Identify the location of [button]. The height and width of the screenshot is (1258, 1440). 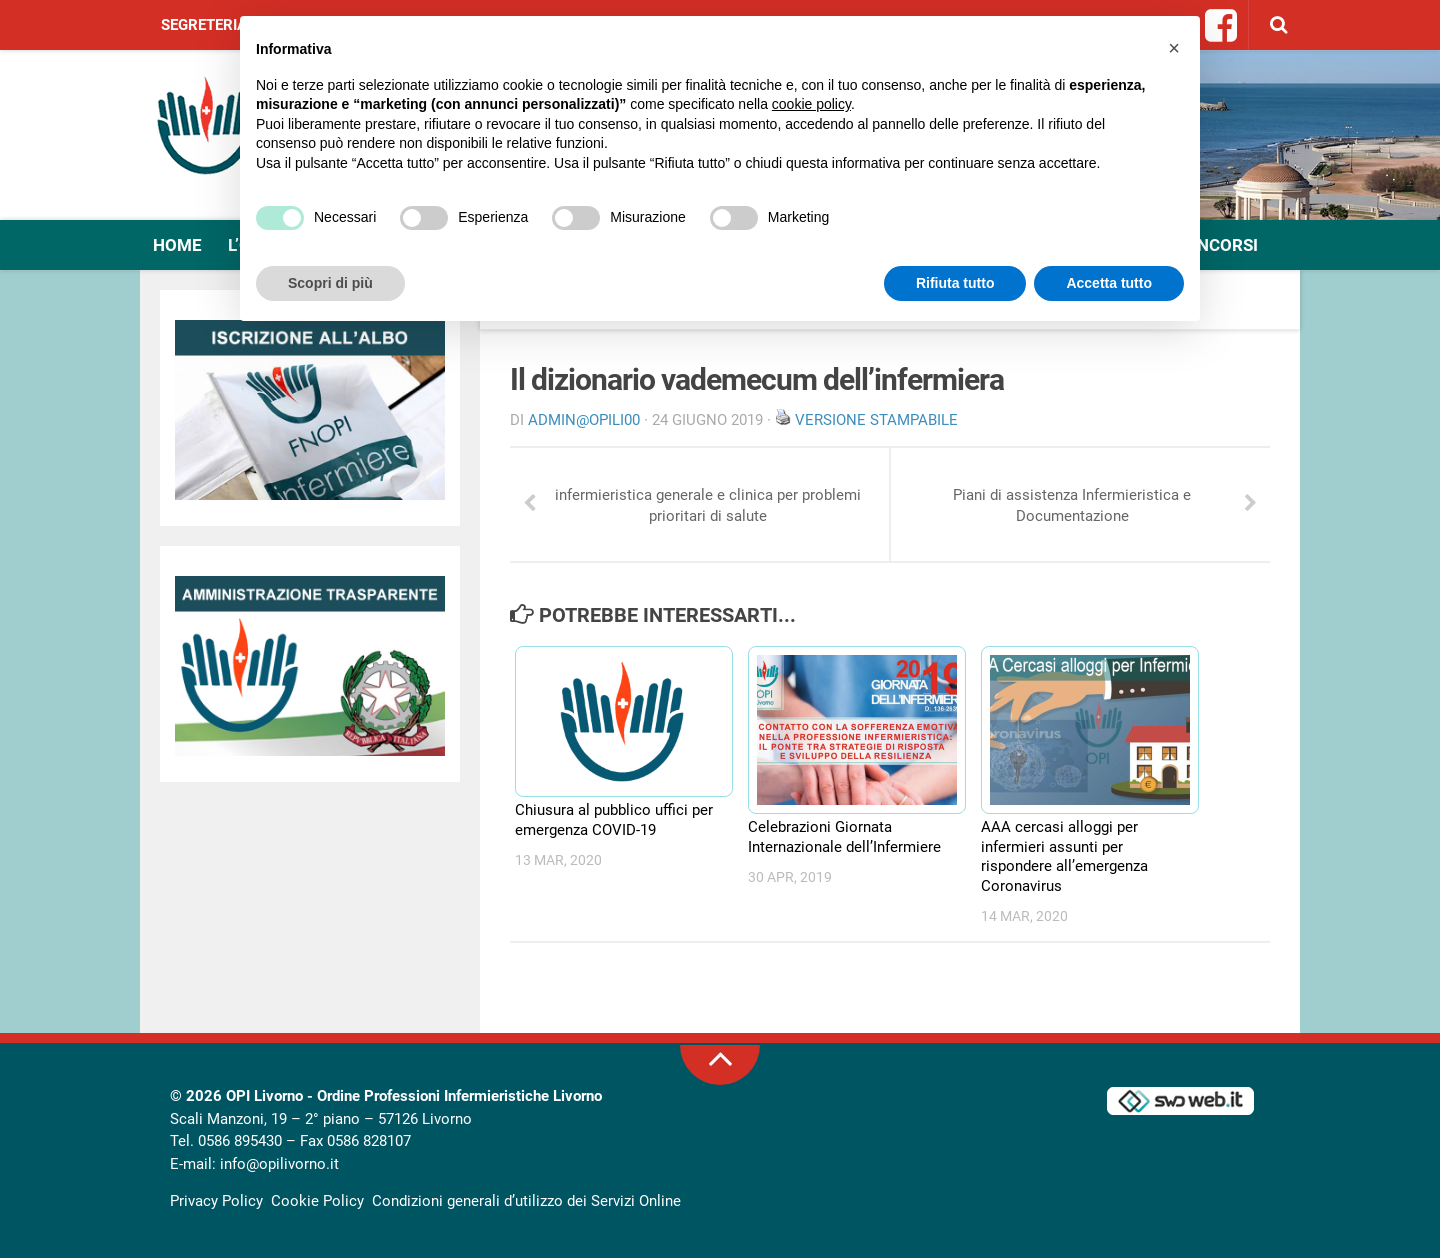
(1174, 48).